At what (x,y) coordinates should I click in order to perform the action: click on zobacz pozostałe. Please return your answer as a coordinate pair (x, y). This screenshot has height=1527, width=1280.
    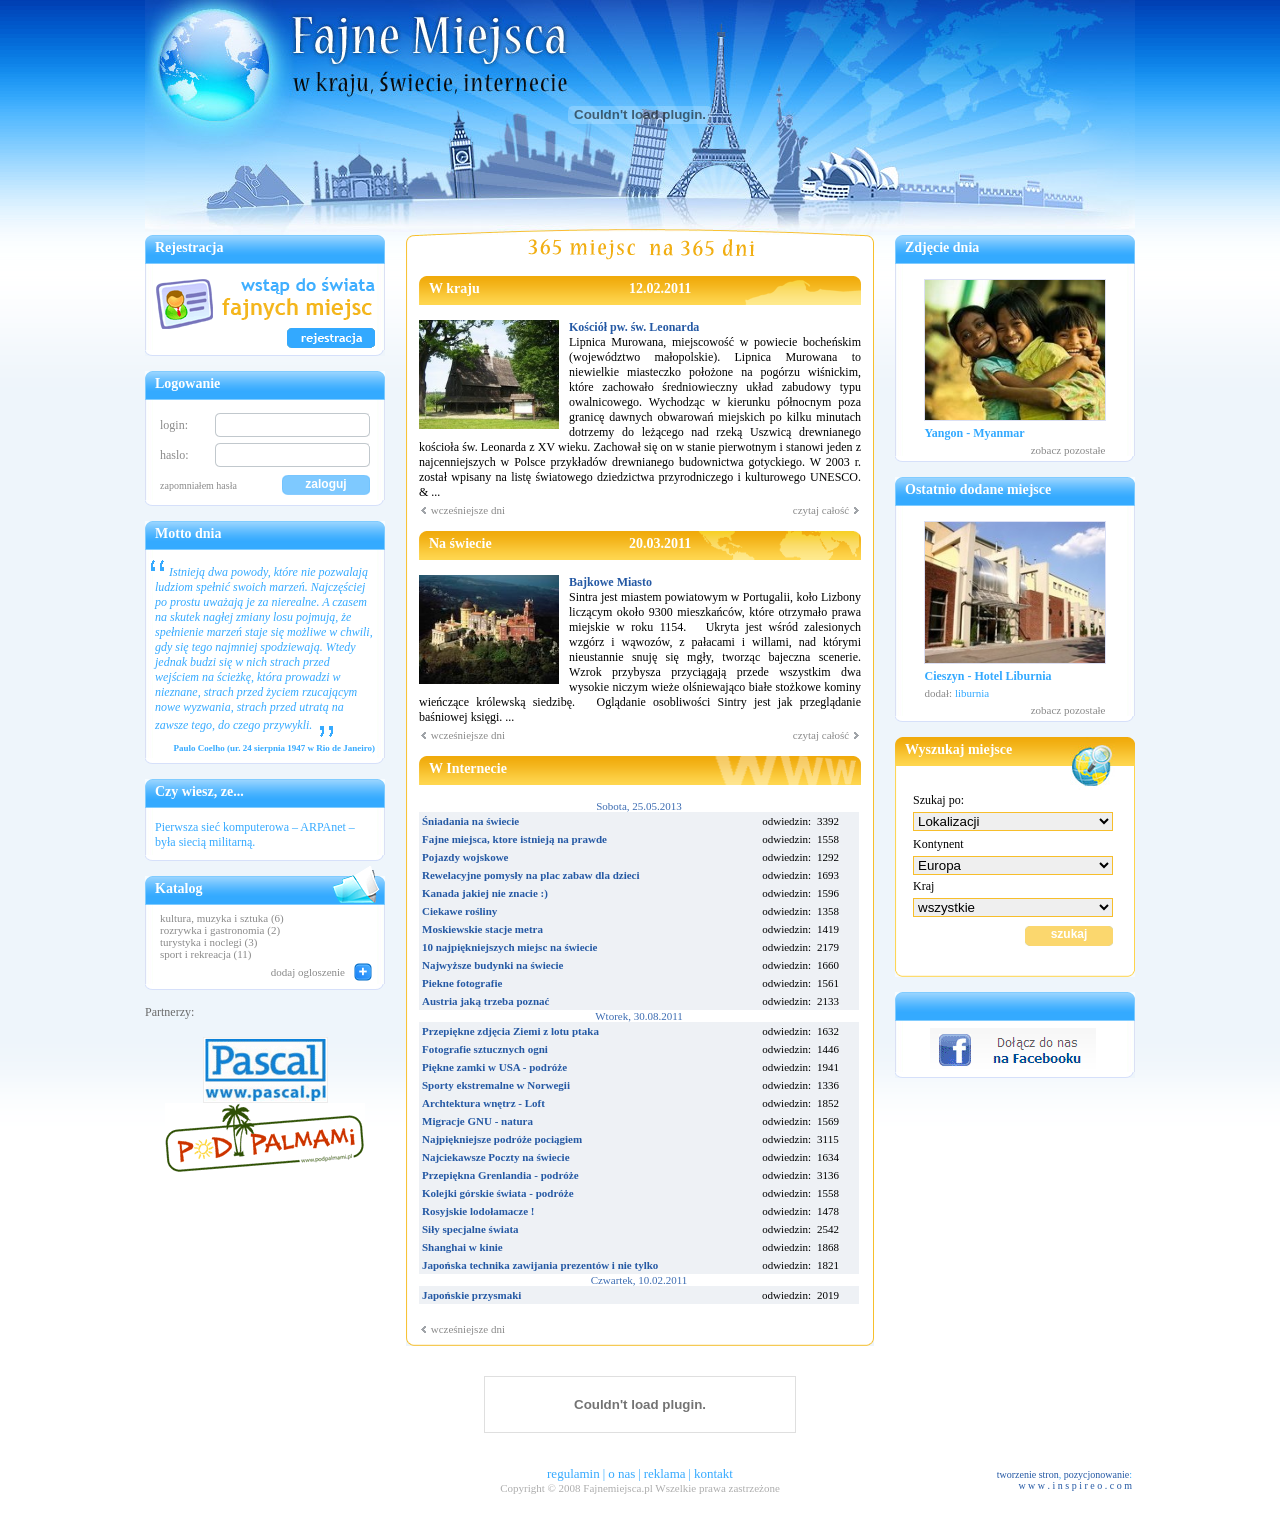
    Looking at the image, I should click on (1068, 450).